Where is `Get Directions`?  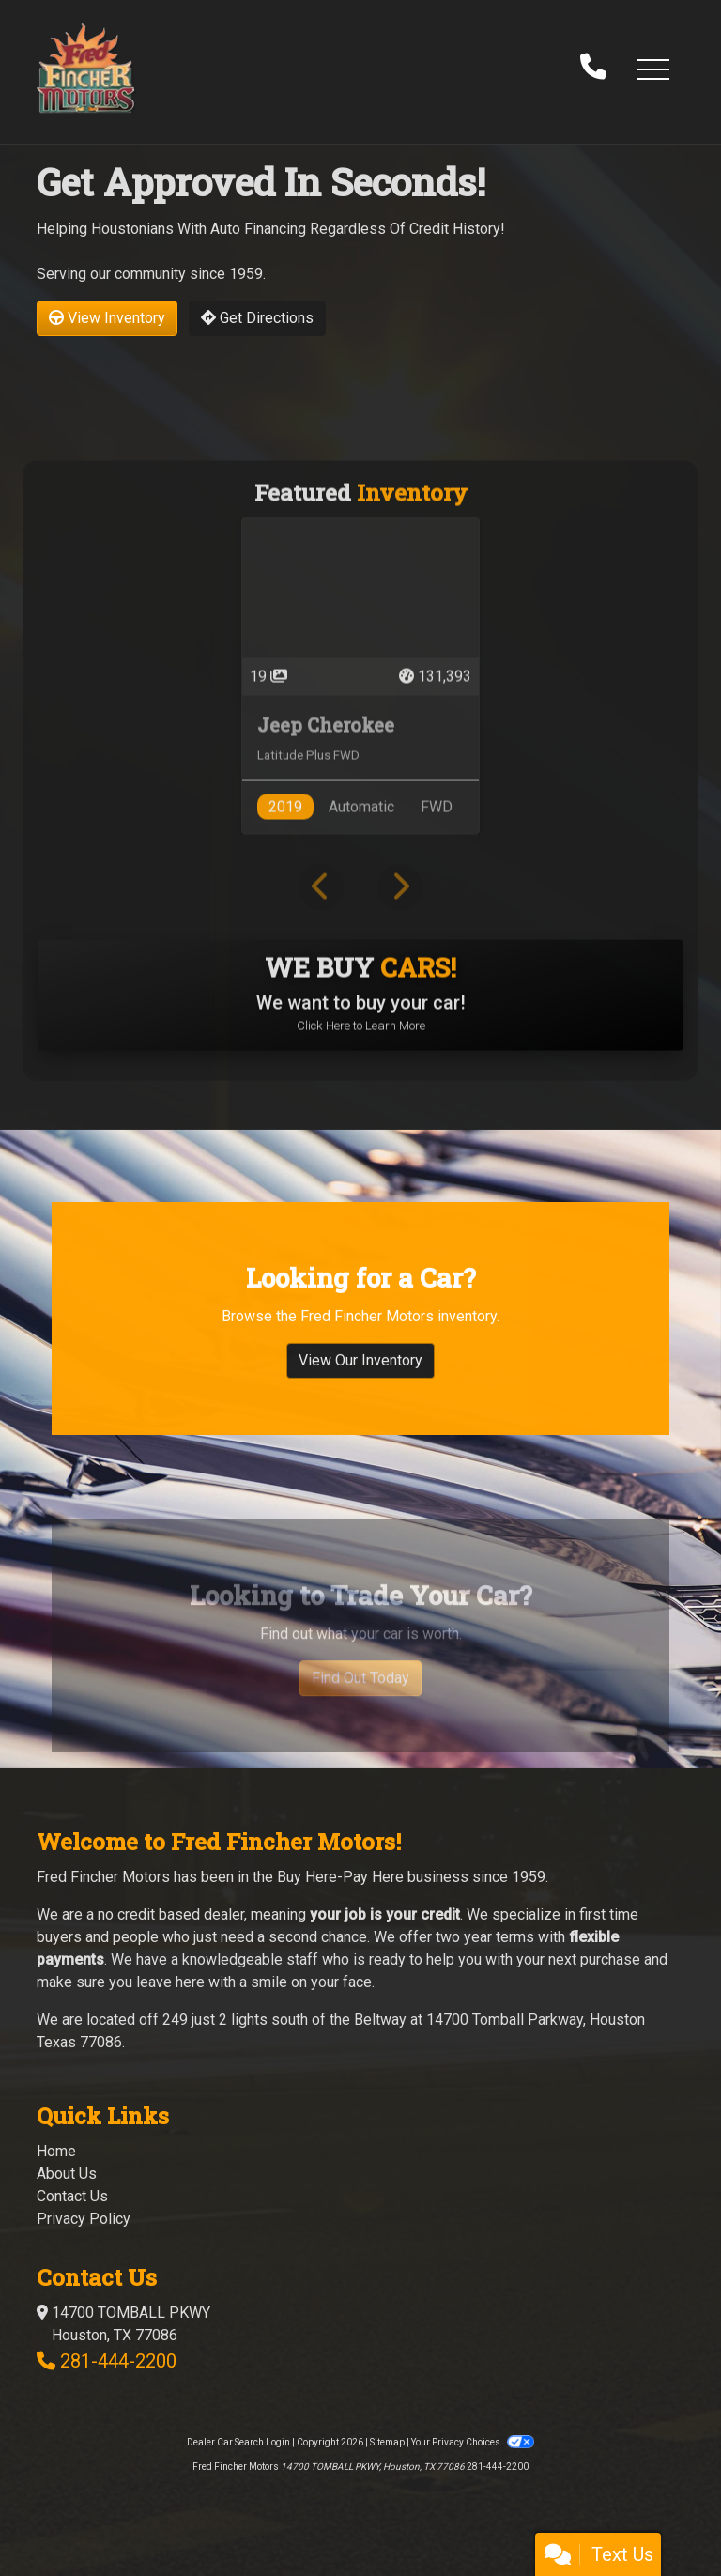 Get Directions is located at coordinates (257, 318).